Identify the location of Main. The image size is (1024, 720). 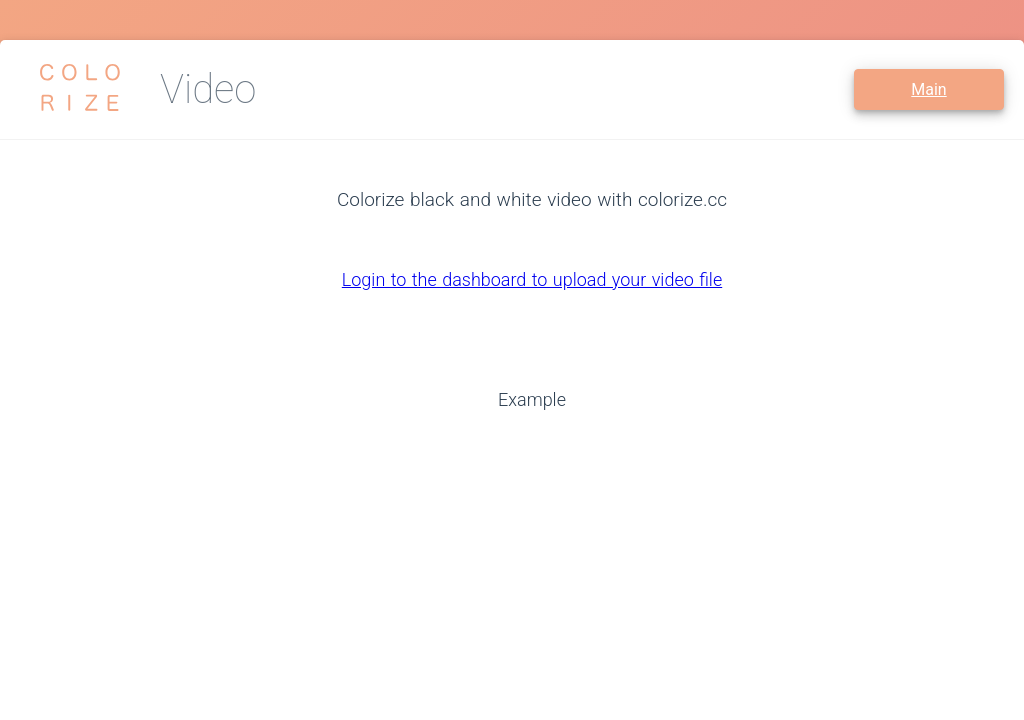
(928, 89).